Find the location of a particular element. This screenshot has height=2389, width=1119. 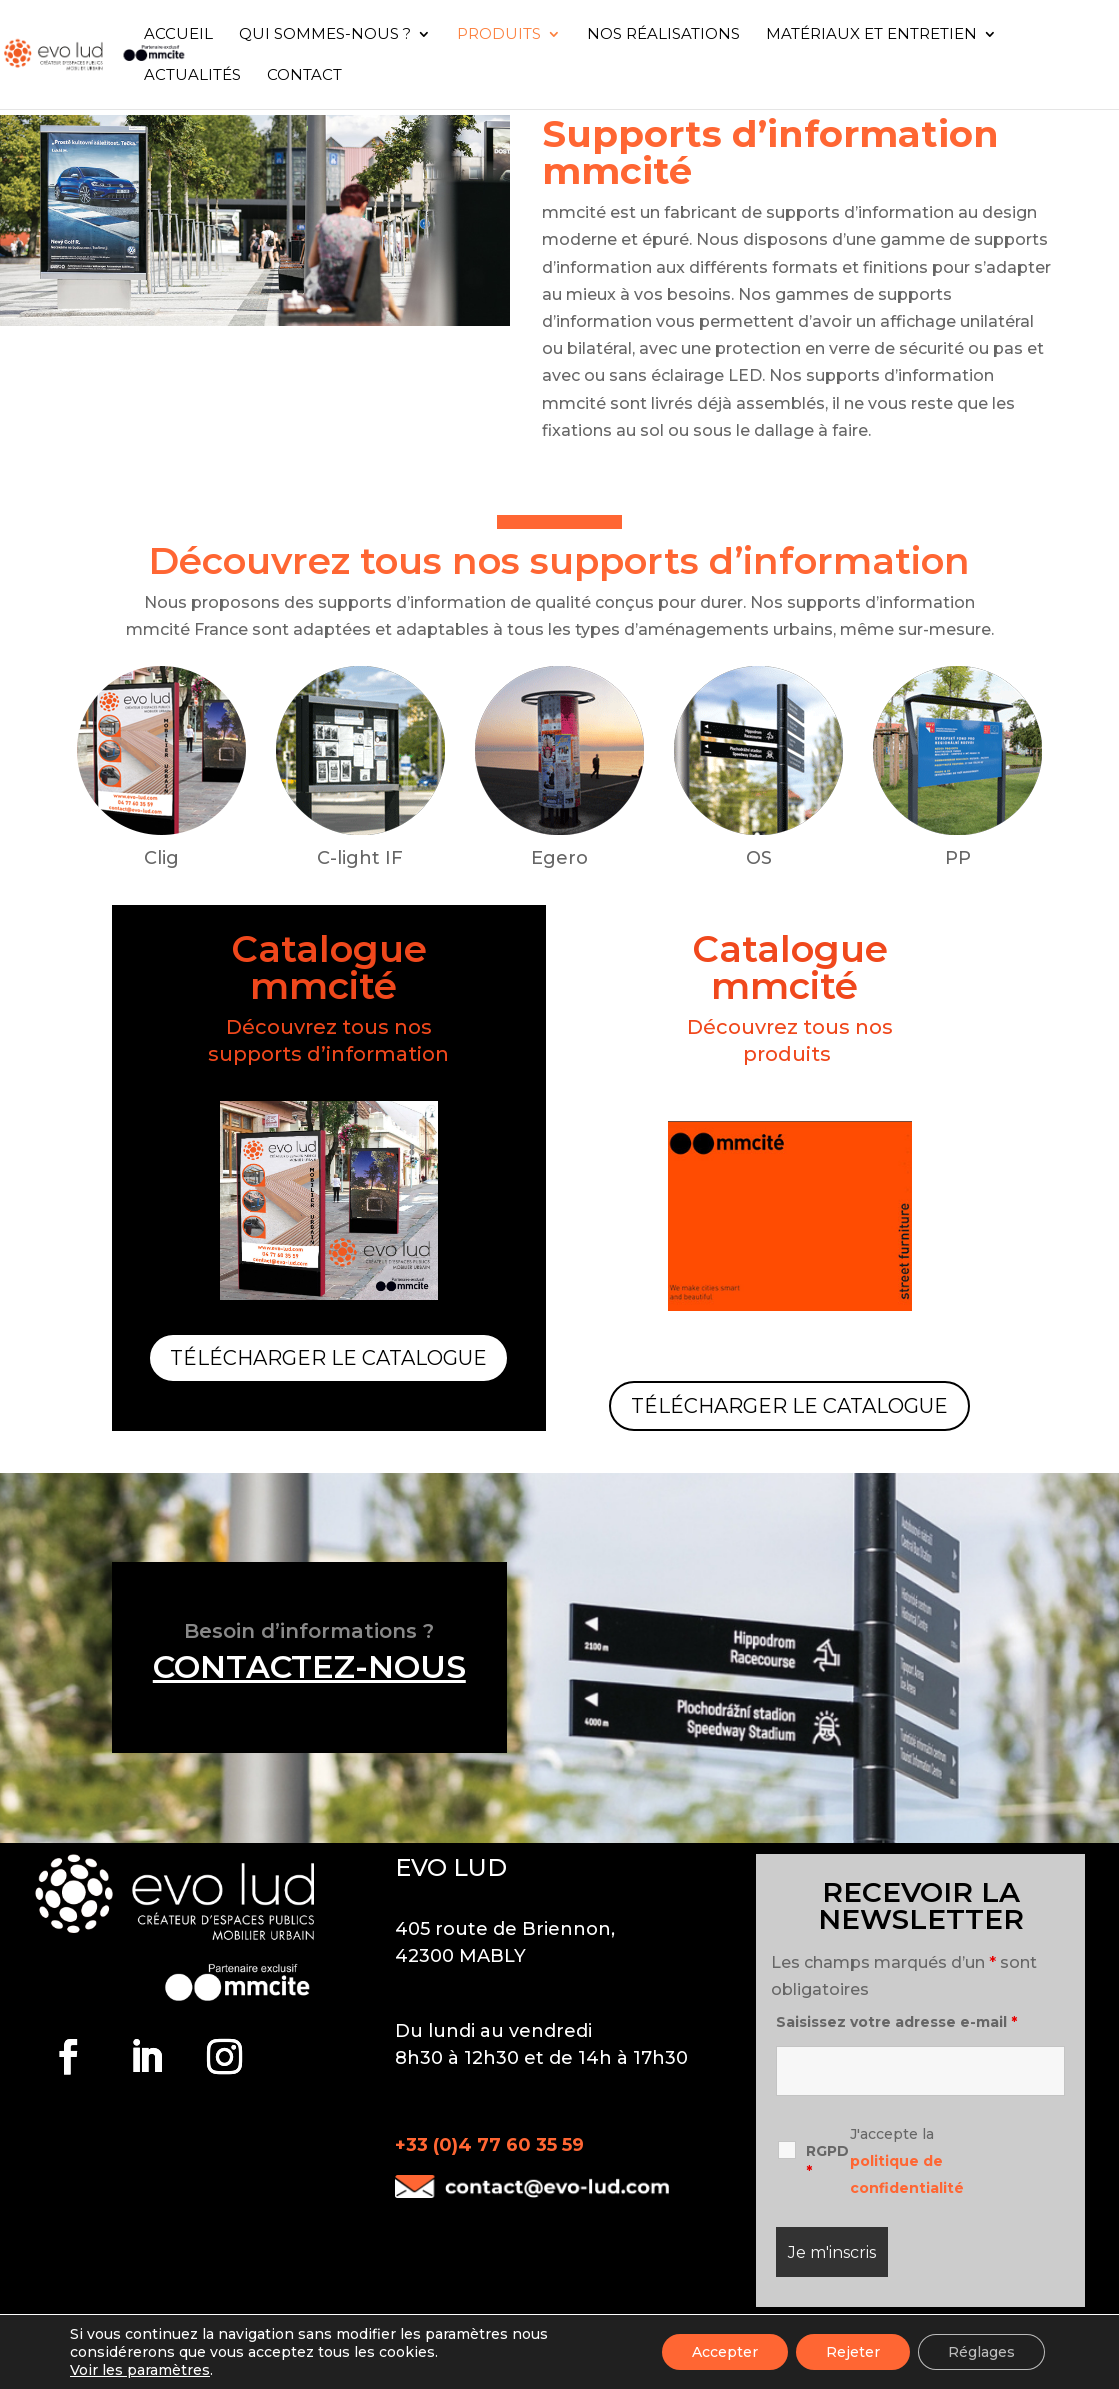

Nos réalisations is located at coordinates (663, 35).